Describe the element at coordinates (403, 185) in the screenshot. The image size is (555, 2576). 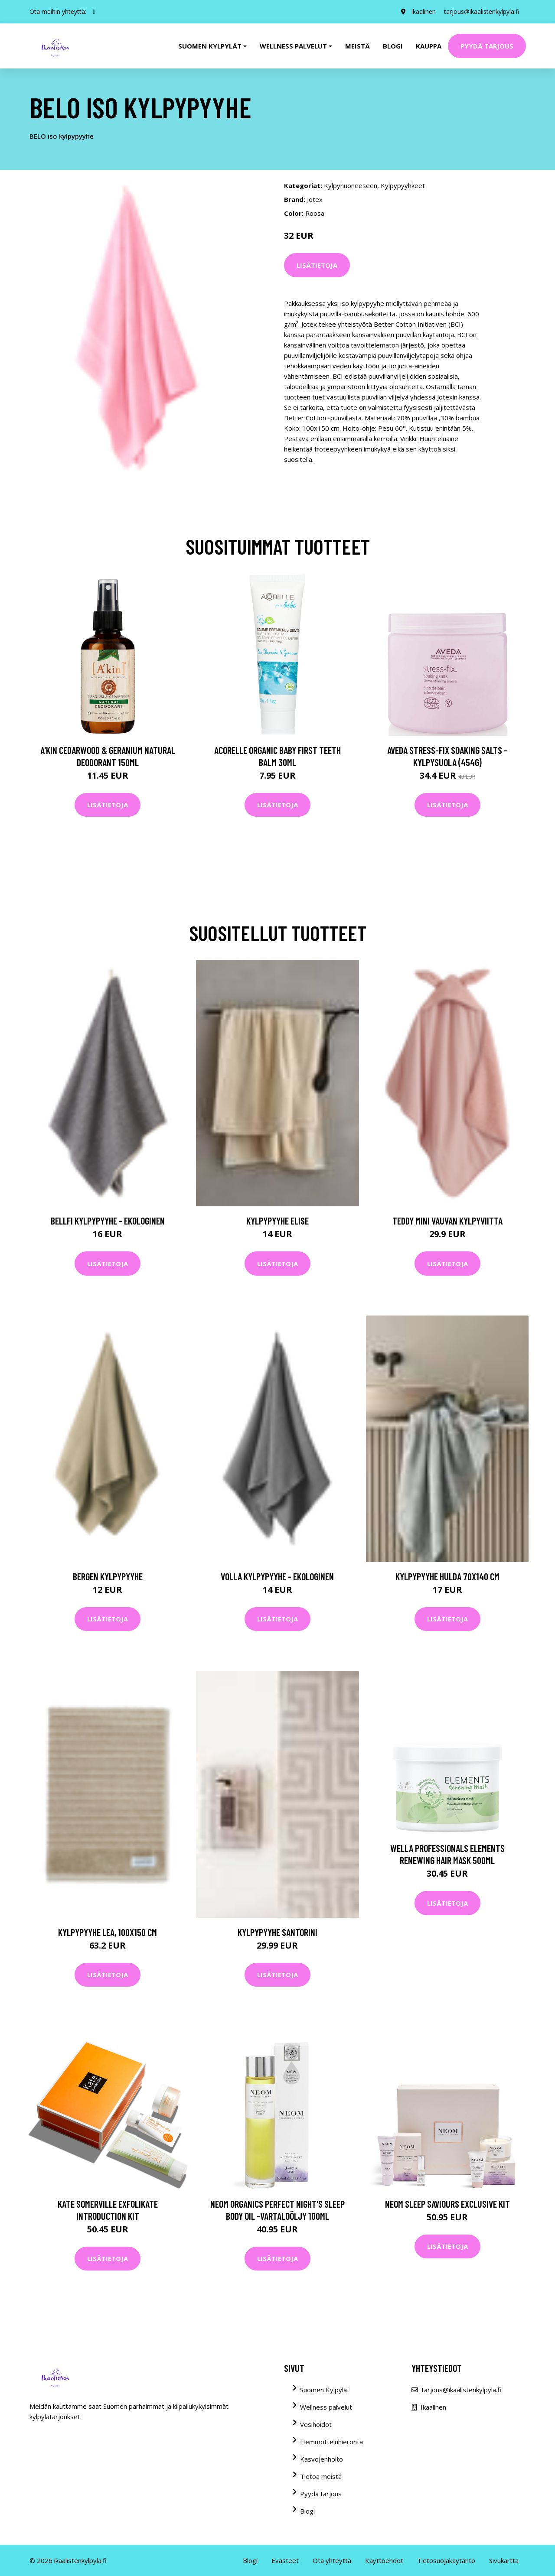
I see `Kylpypyyhkeet` at that location.